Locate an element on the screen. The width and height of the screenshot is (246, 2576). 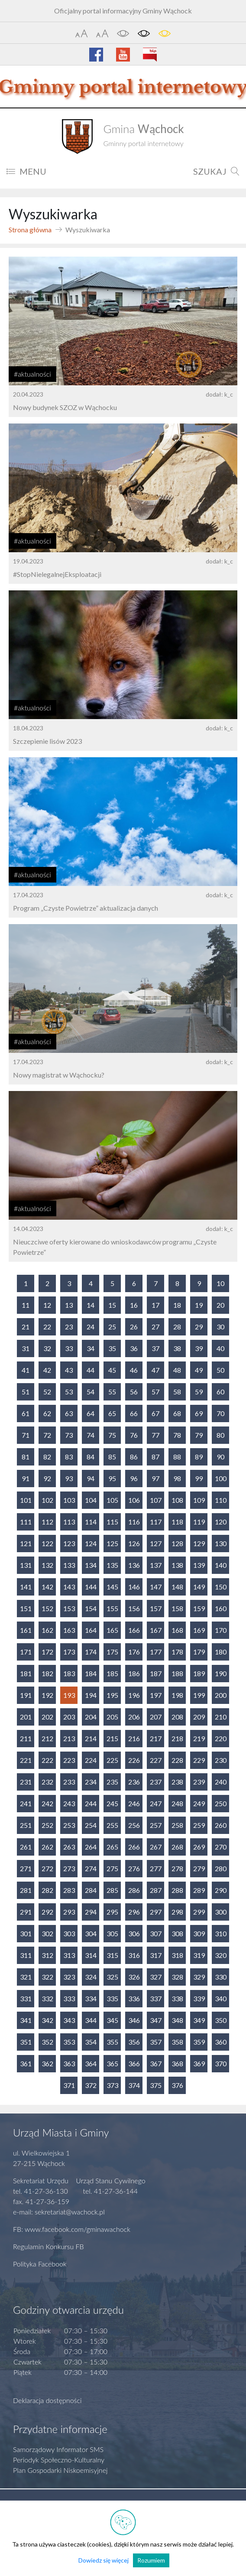
265 is located at coordinates (112, 1847).